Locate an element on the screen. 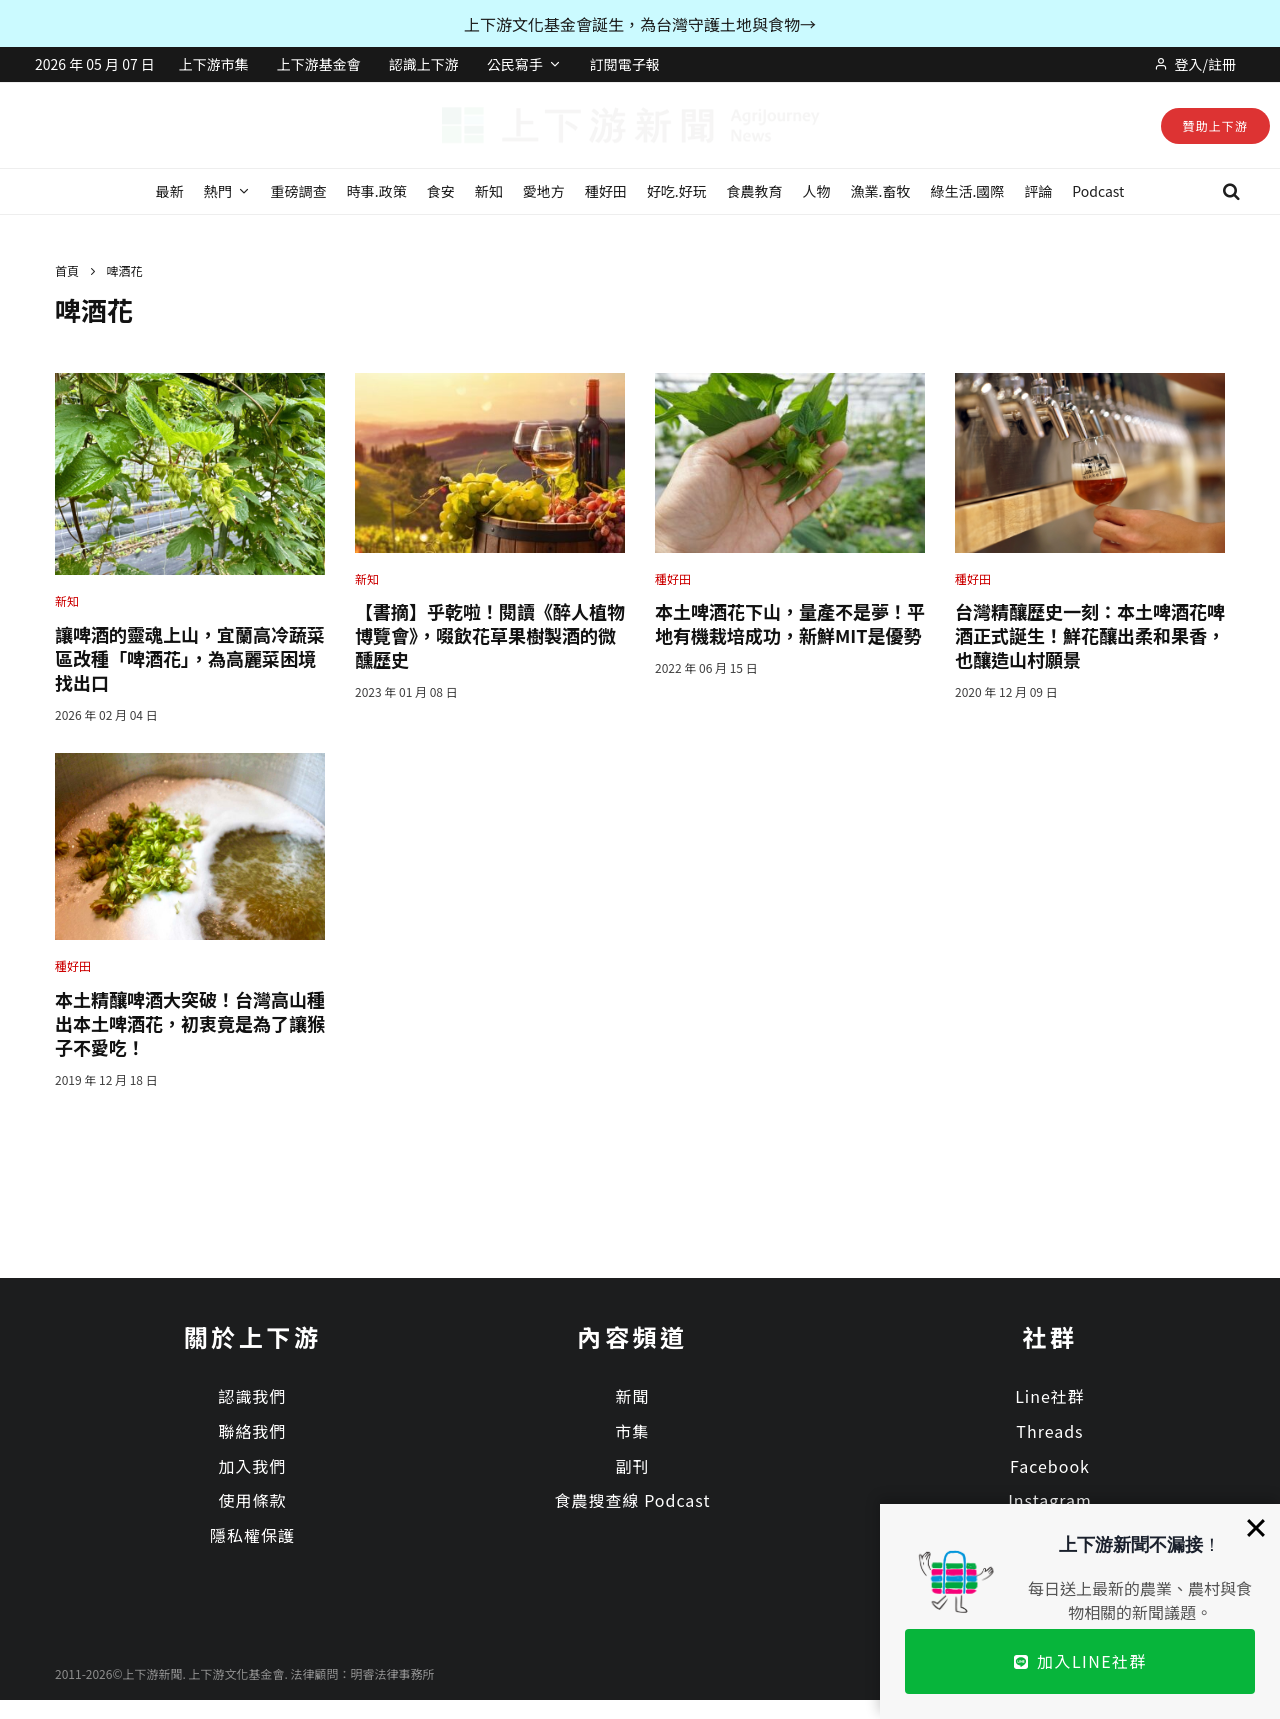  愛地方 is located at coordinates (544, 191).